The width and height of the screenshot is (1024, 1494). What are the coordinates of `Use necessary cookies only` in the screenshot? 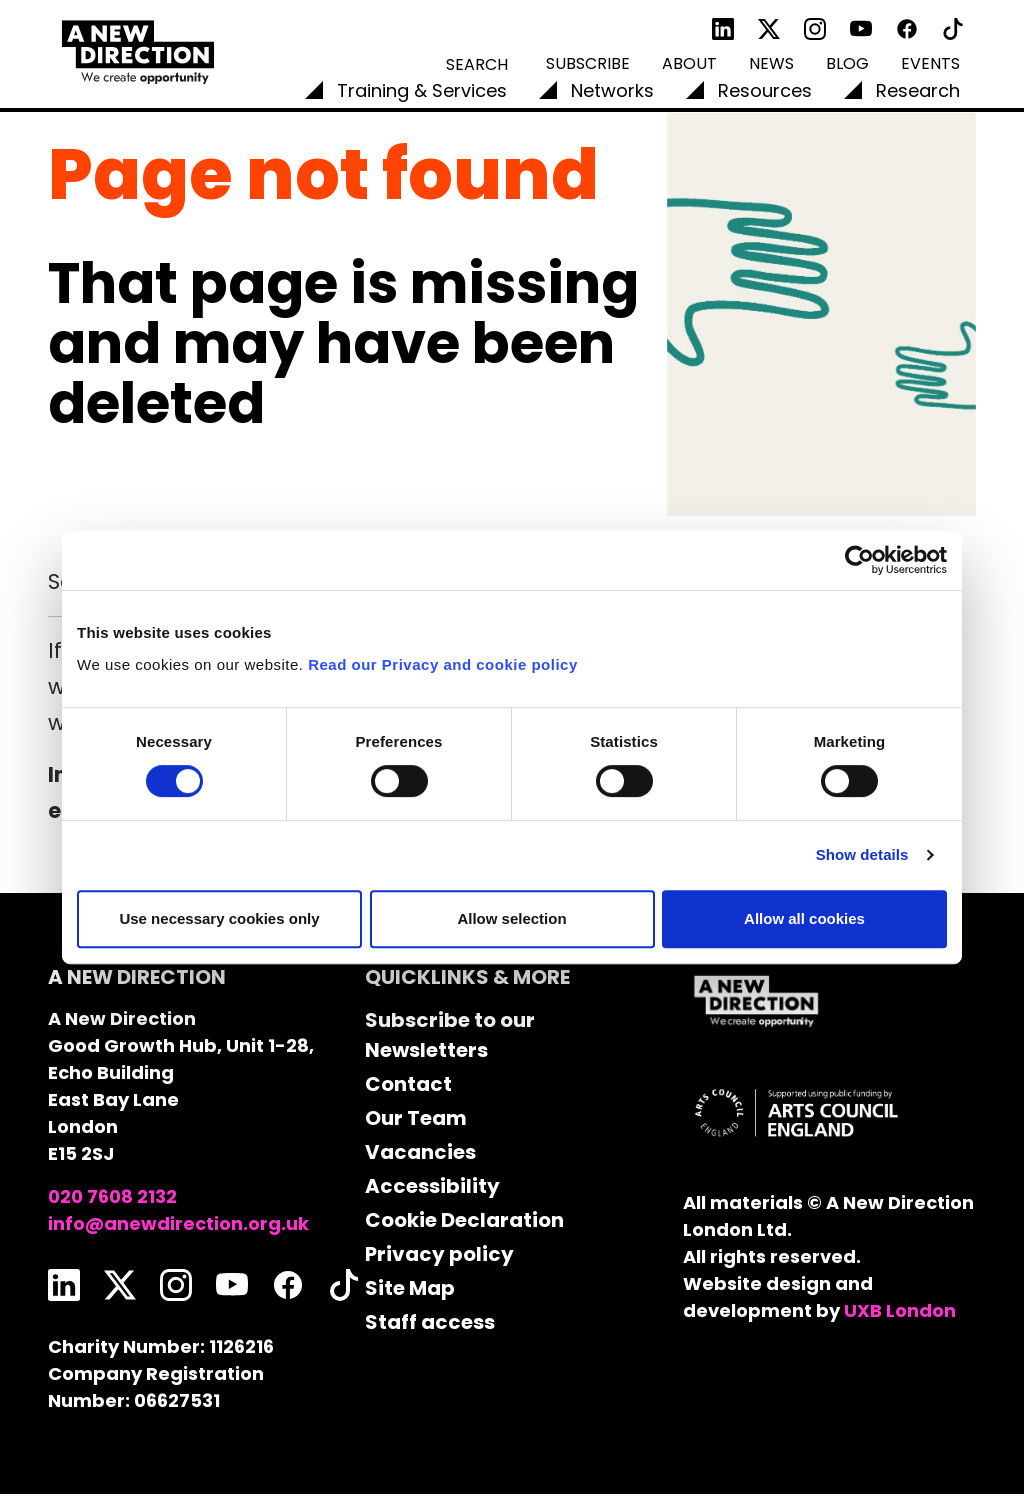 It's located at (219, 918).